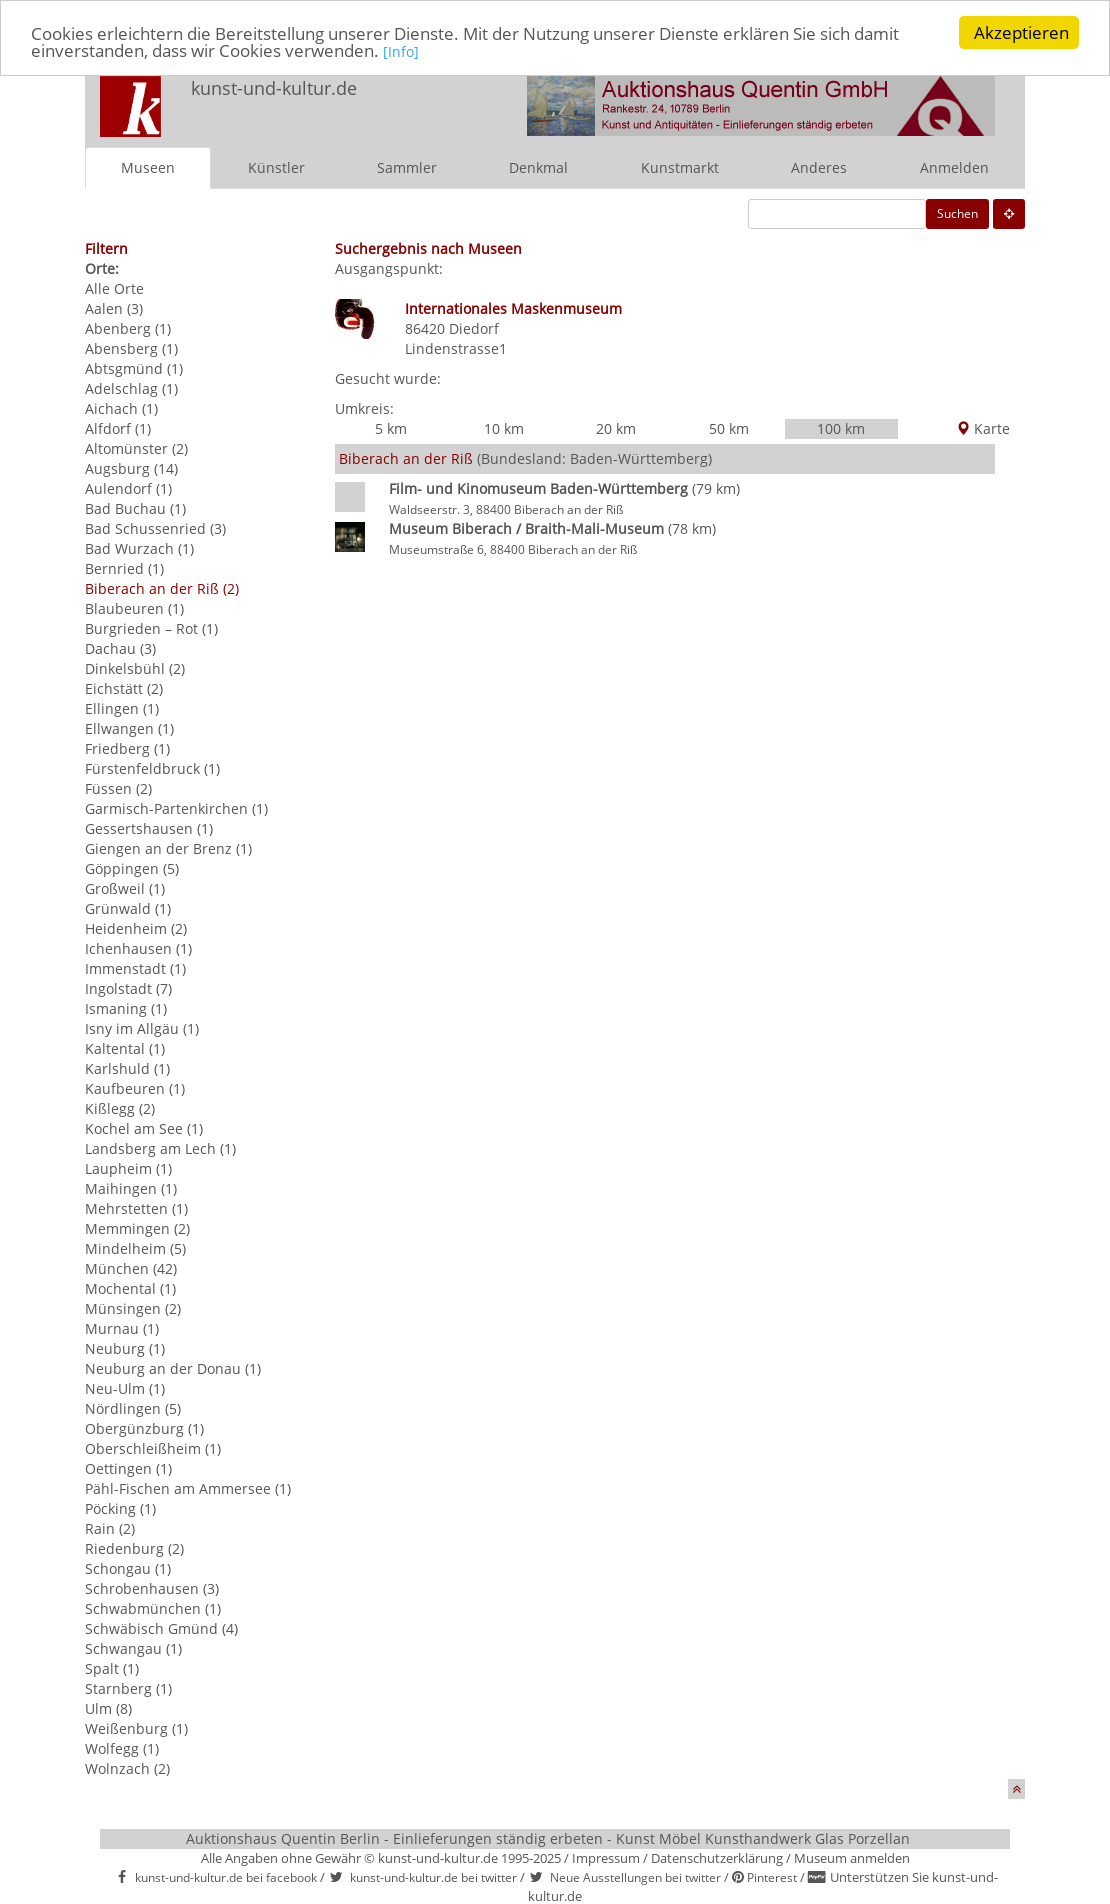  Describe the element at coordinates (139, 548) in the screenshot. I see `Bad Wurzach (1)` at that location.